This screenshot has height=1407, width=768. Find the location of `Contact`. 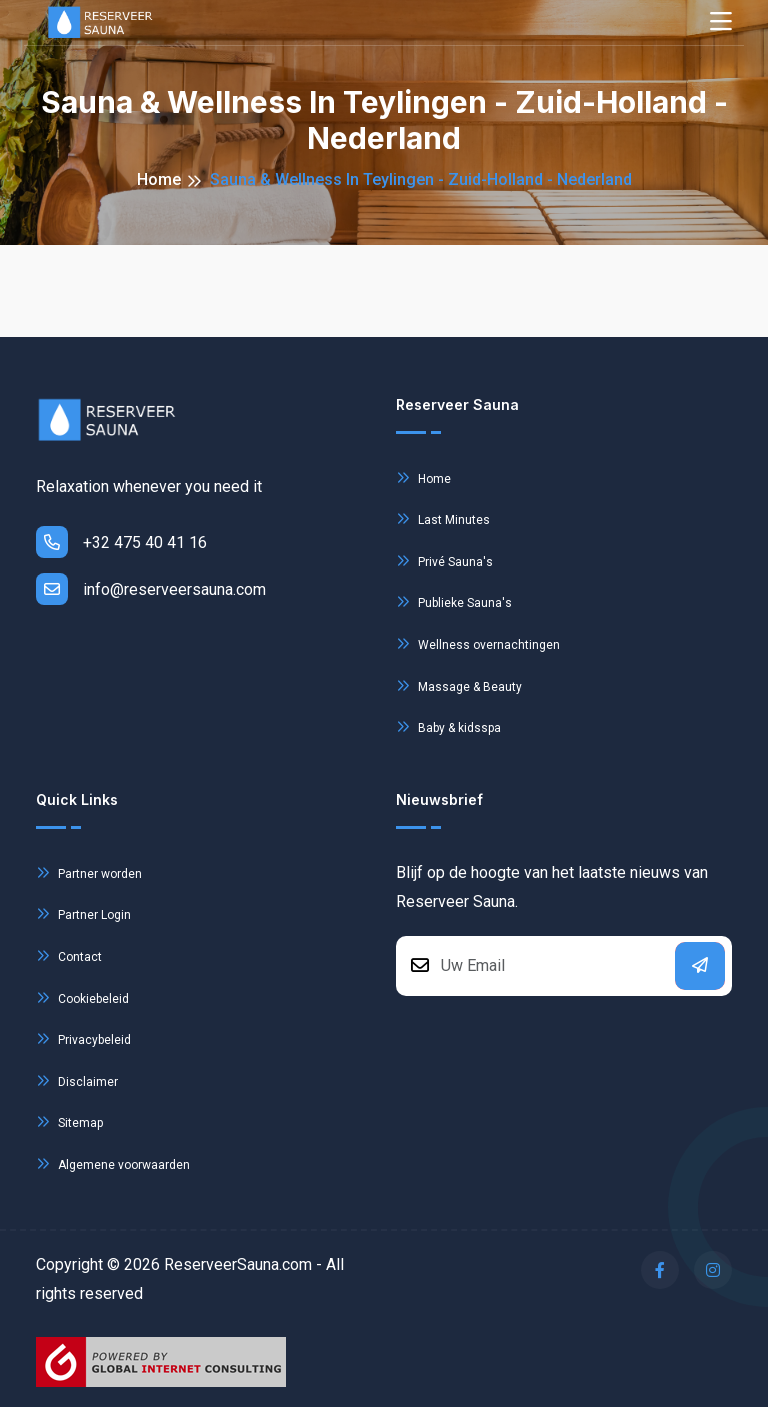

Contact is located at coordinates (69, 955).